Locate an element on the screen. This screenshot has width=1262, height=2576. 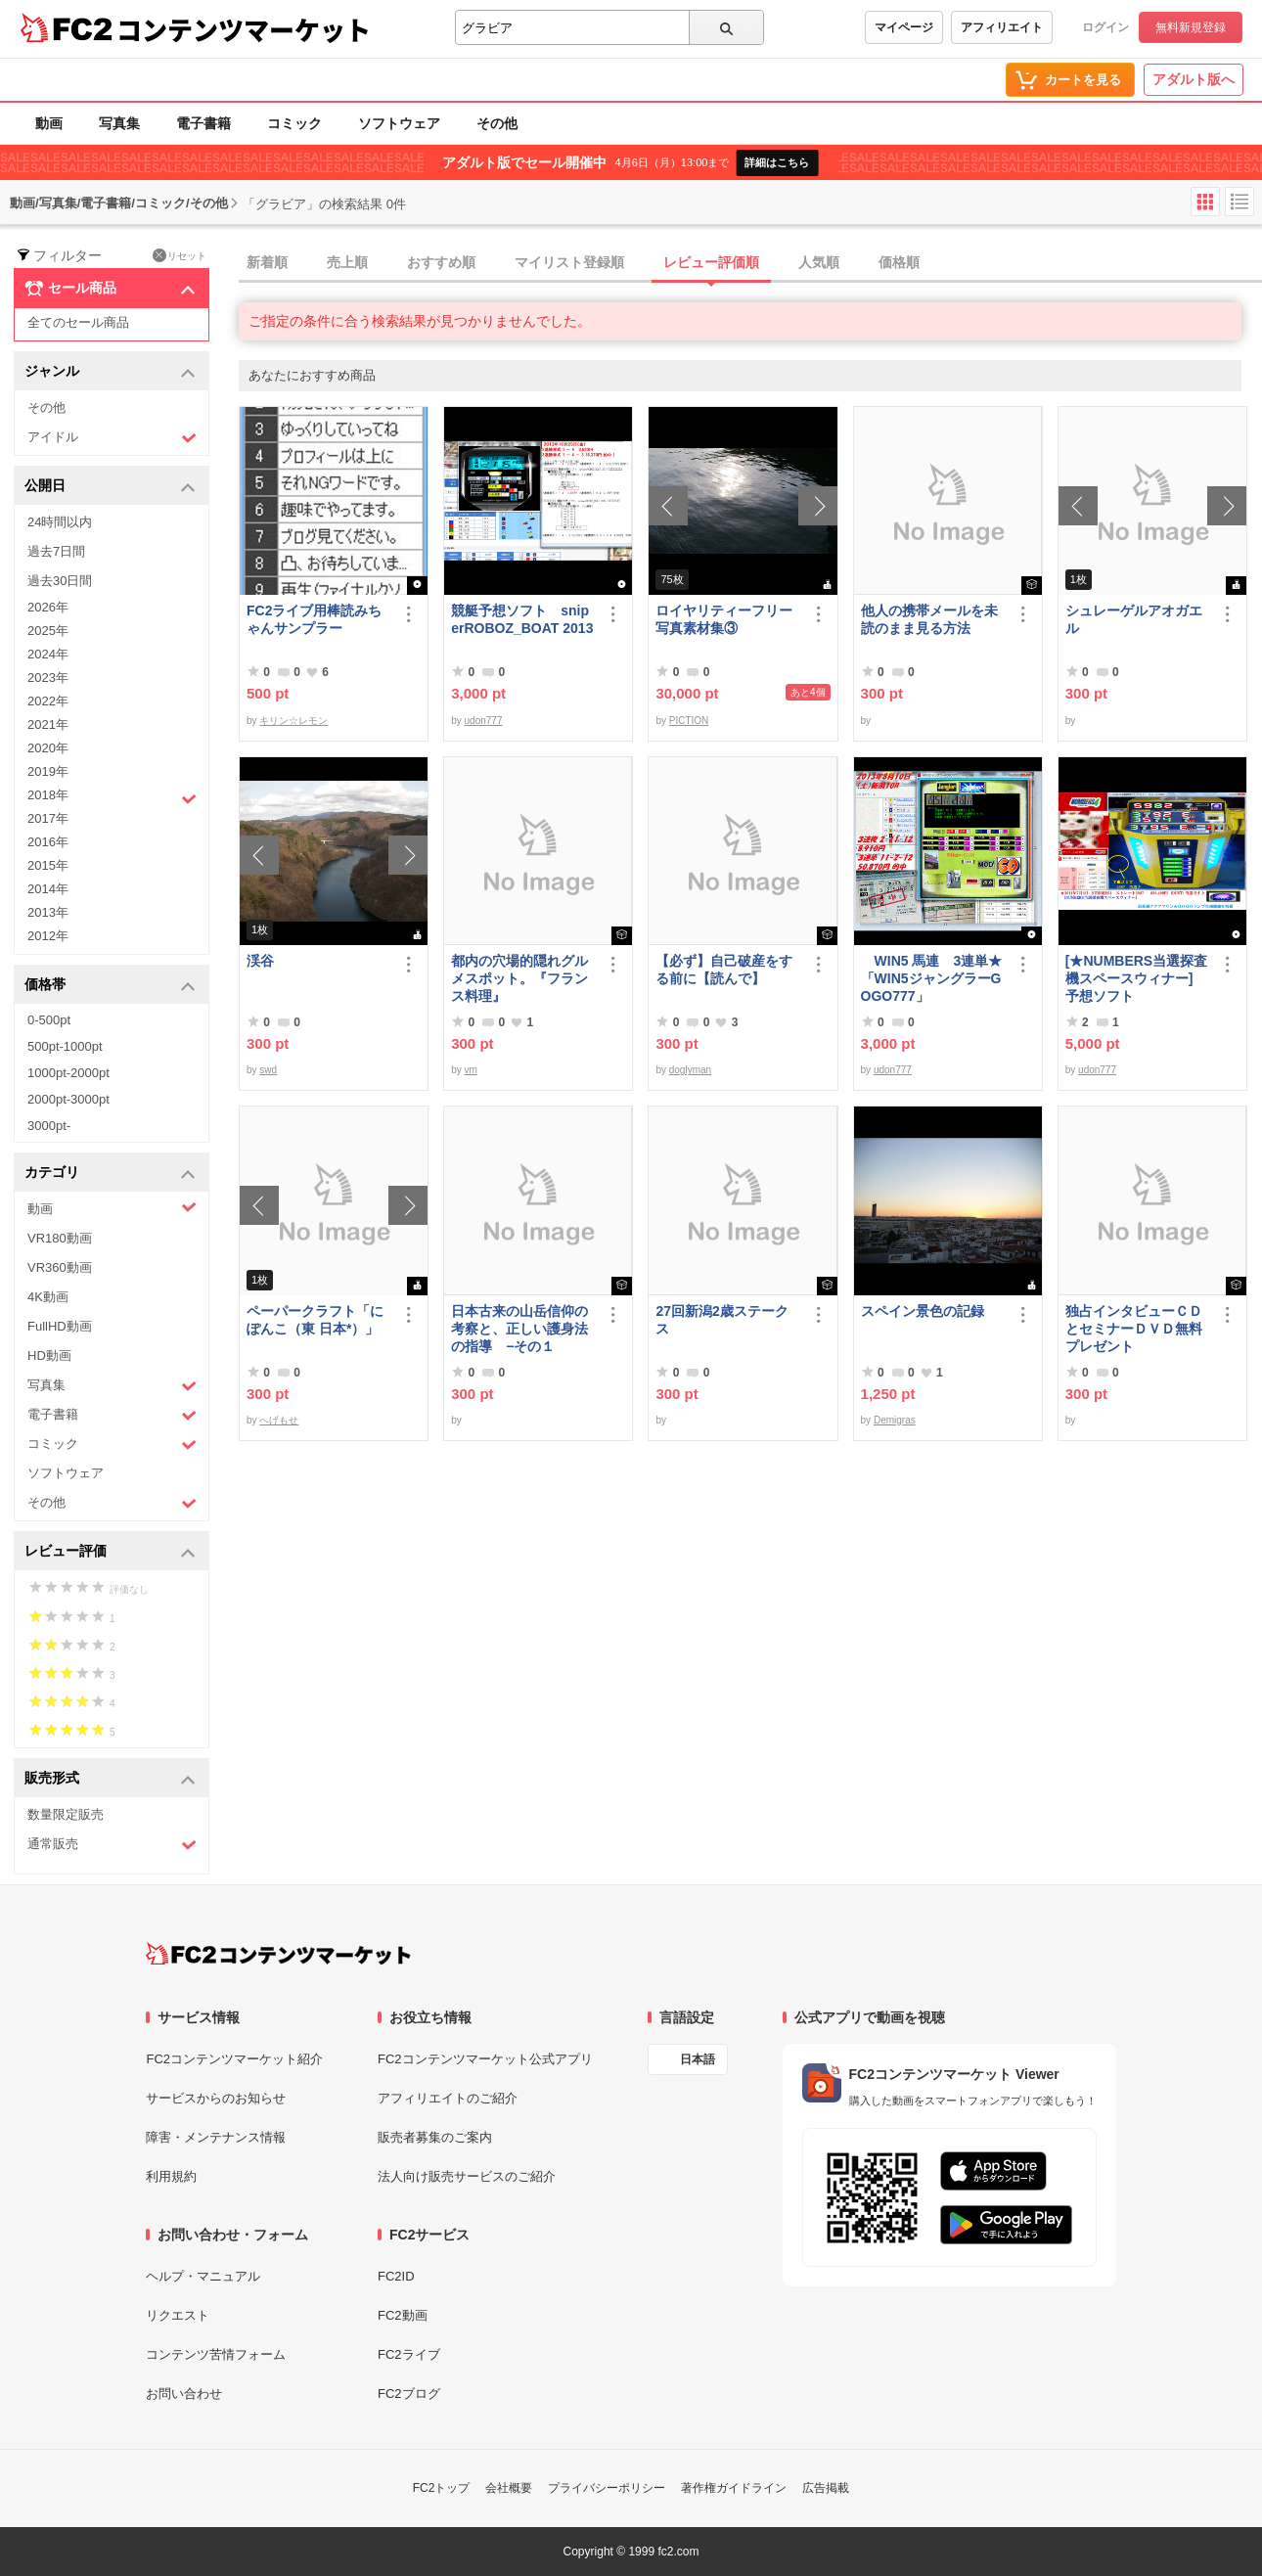
キリン☆レモン is located at coordinates (293, 720).